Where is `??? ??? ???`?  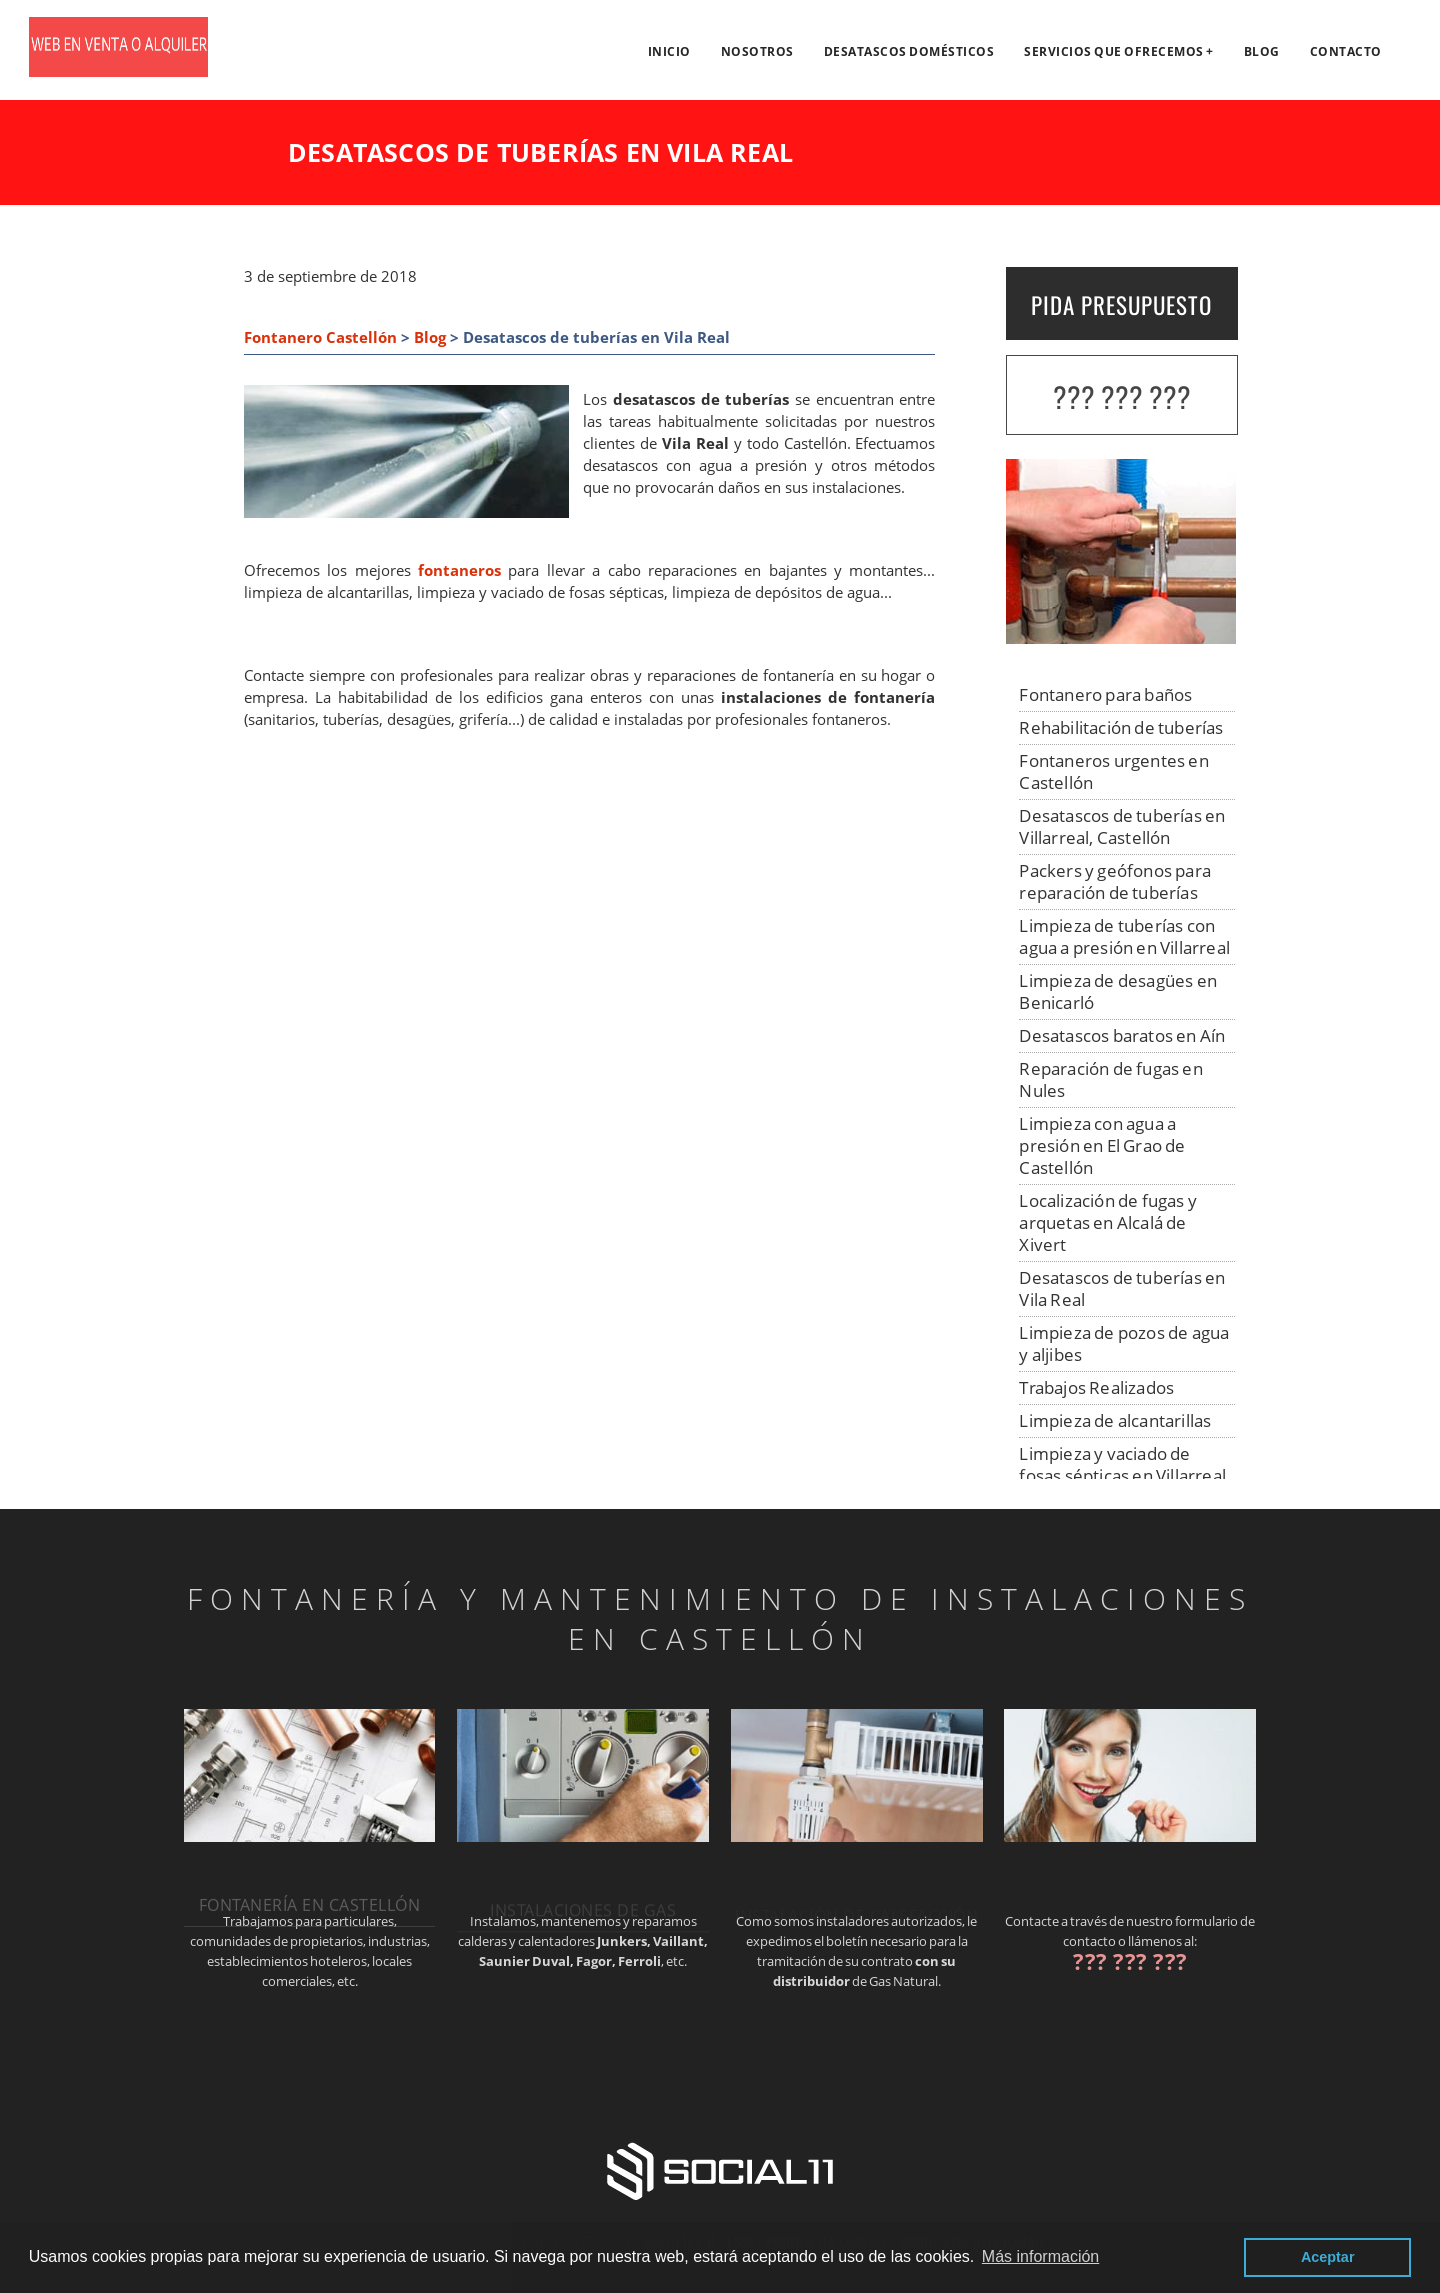
??? ??? ??? is located at coordinates (1122, 396).